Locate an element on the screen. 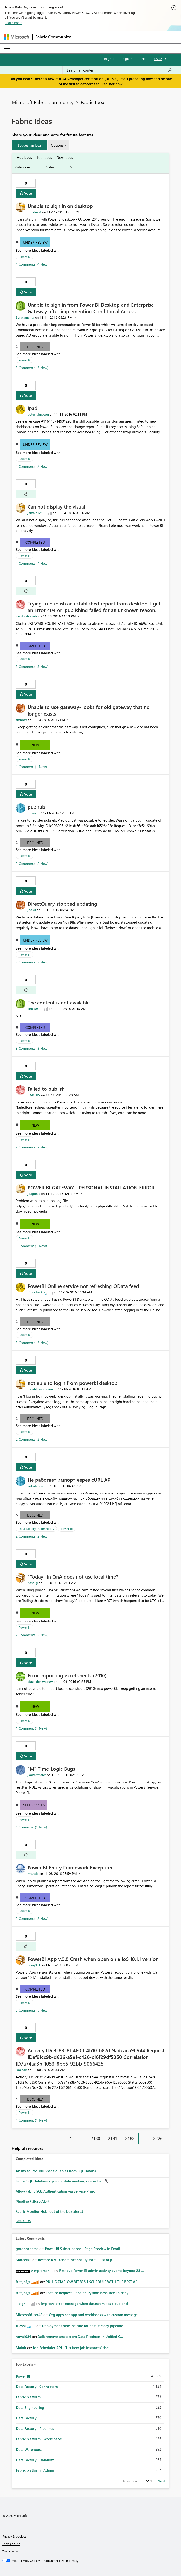 This screenshot has width=181, height=2576. [View Profile of KARTHV] is located at coordinates (34, 1095).